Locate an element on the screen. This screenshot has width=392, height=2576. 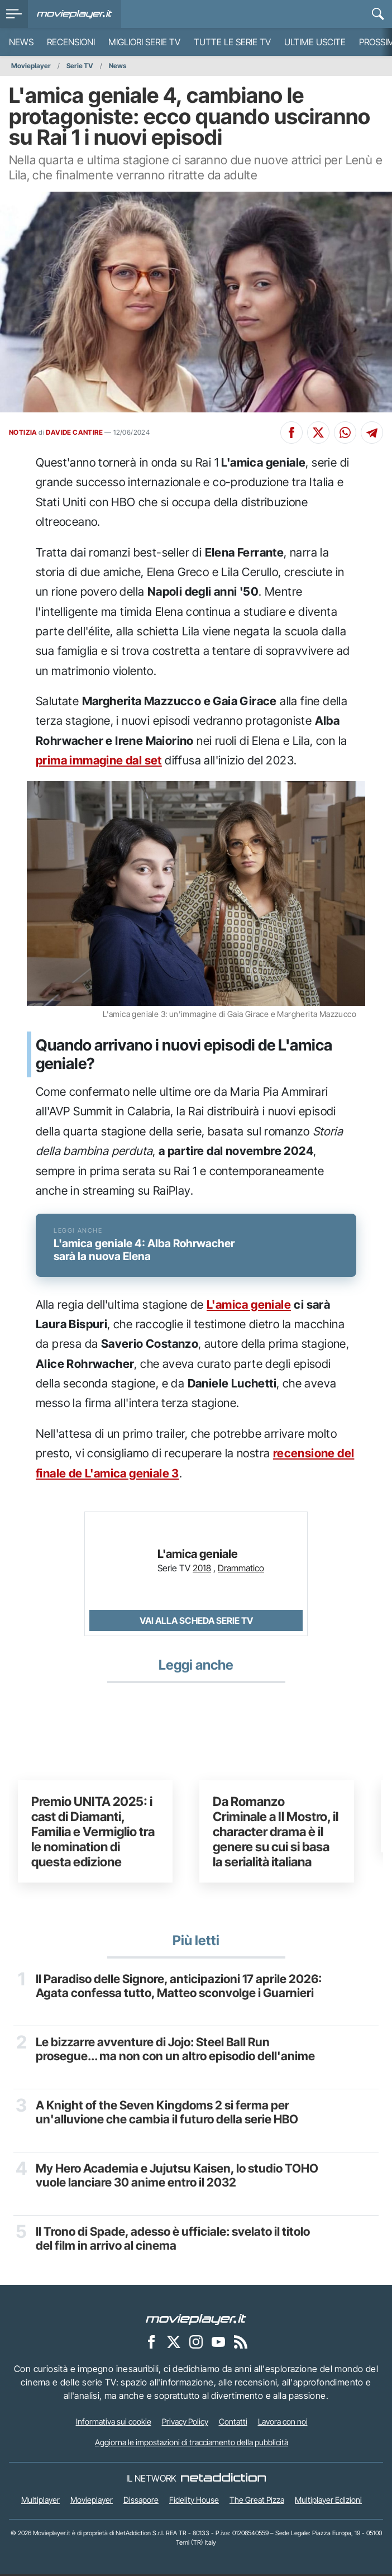
[Condividi su Telegram] is located at coordinates (372, 432).